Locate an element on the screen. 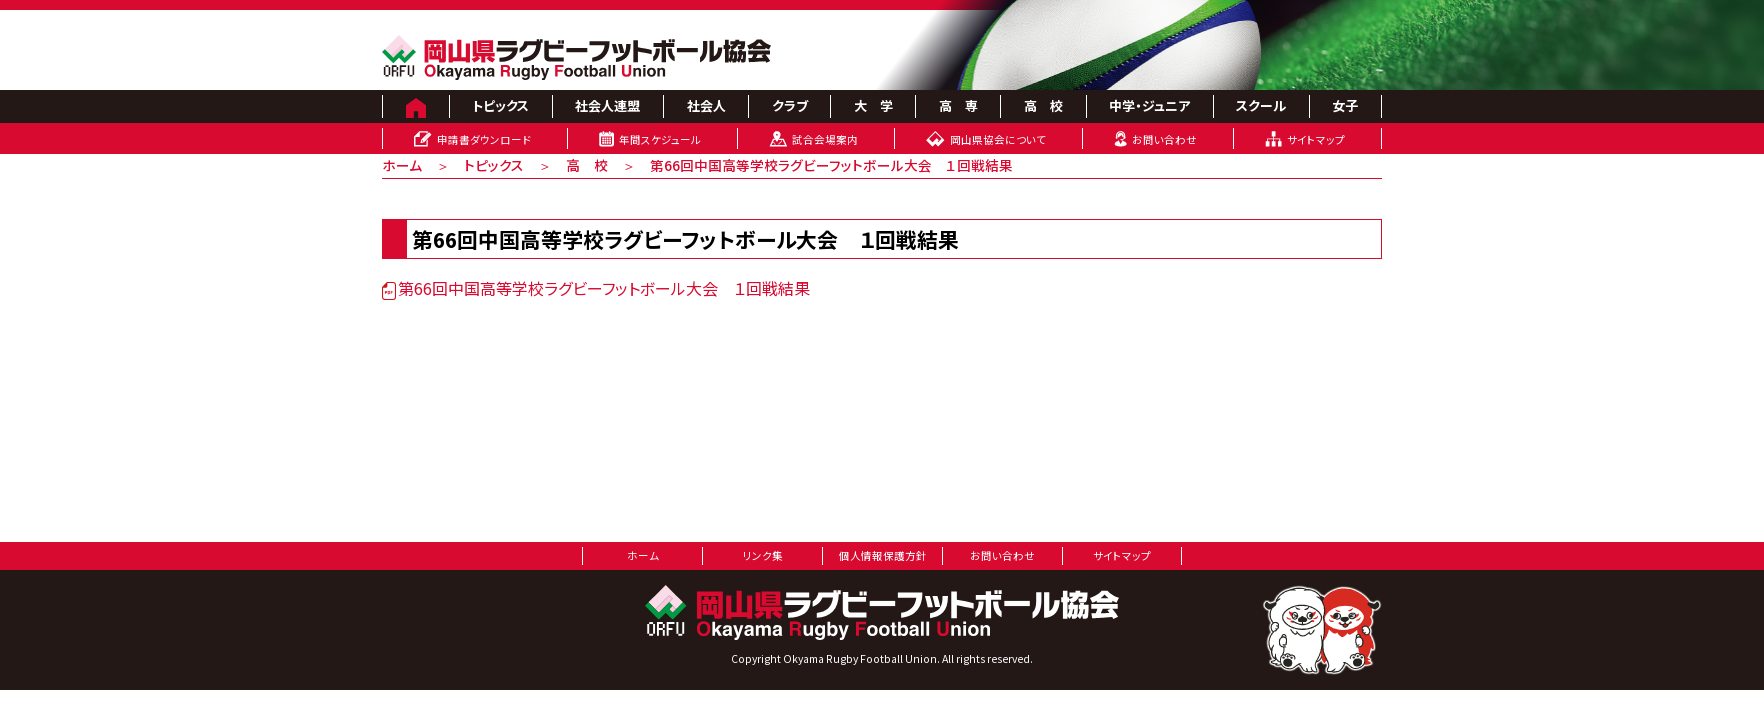  試合会場案内 is located at coordinates (825, 139).